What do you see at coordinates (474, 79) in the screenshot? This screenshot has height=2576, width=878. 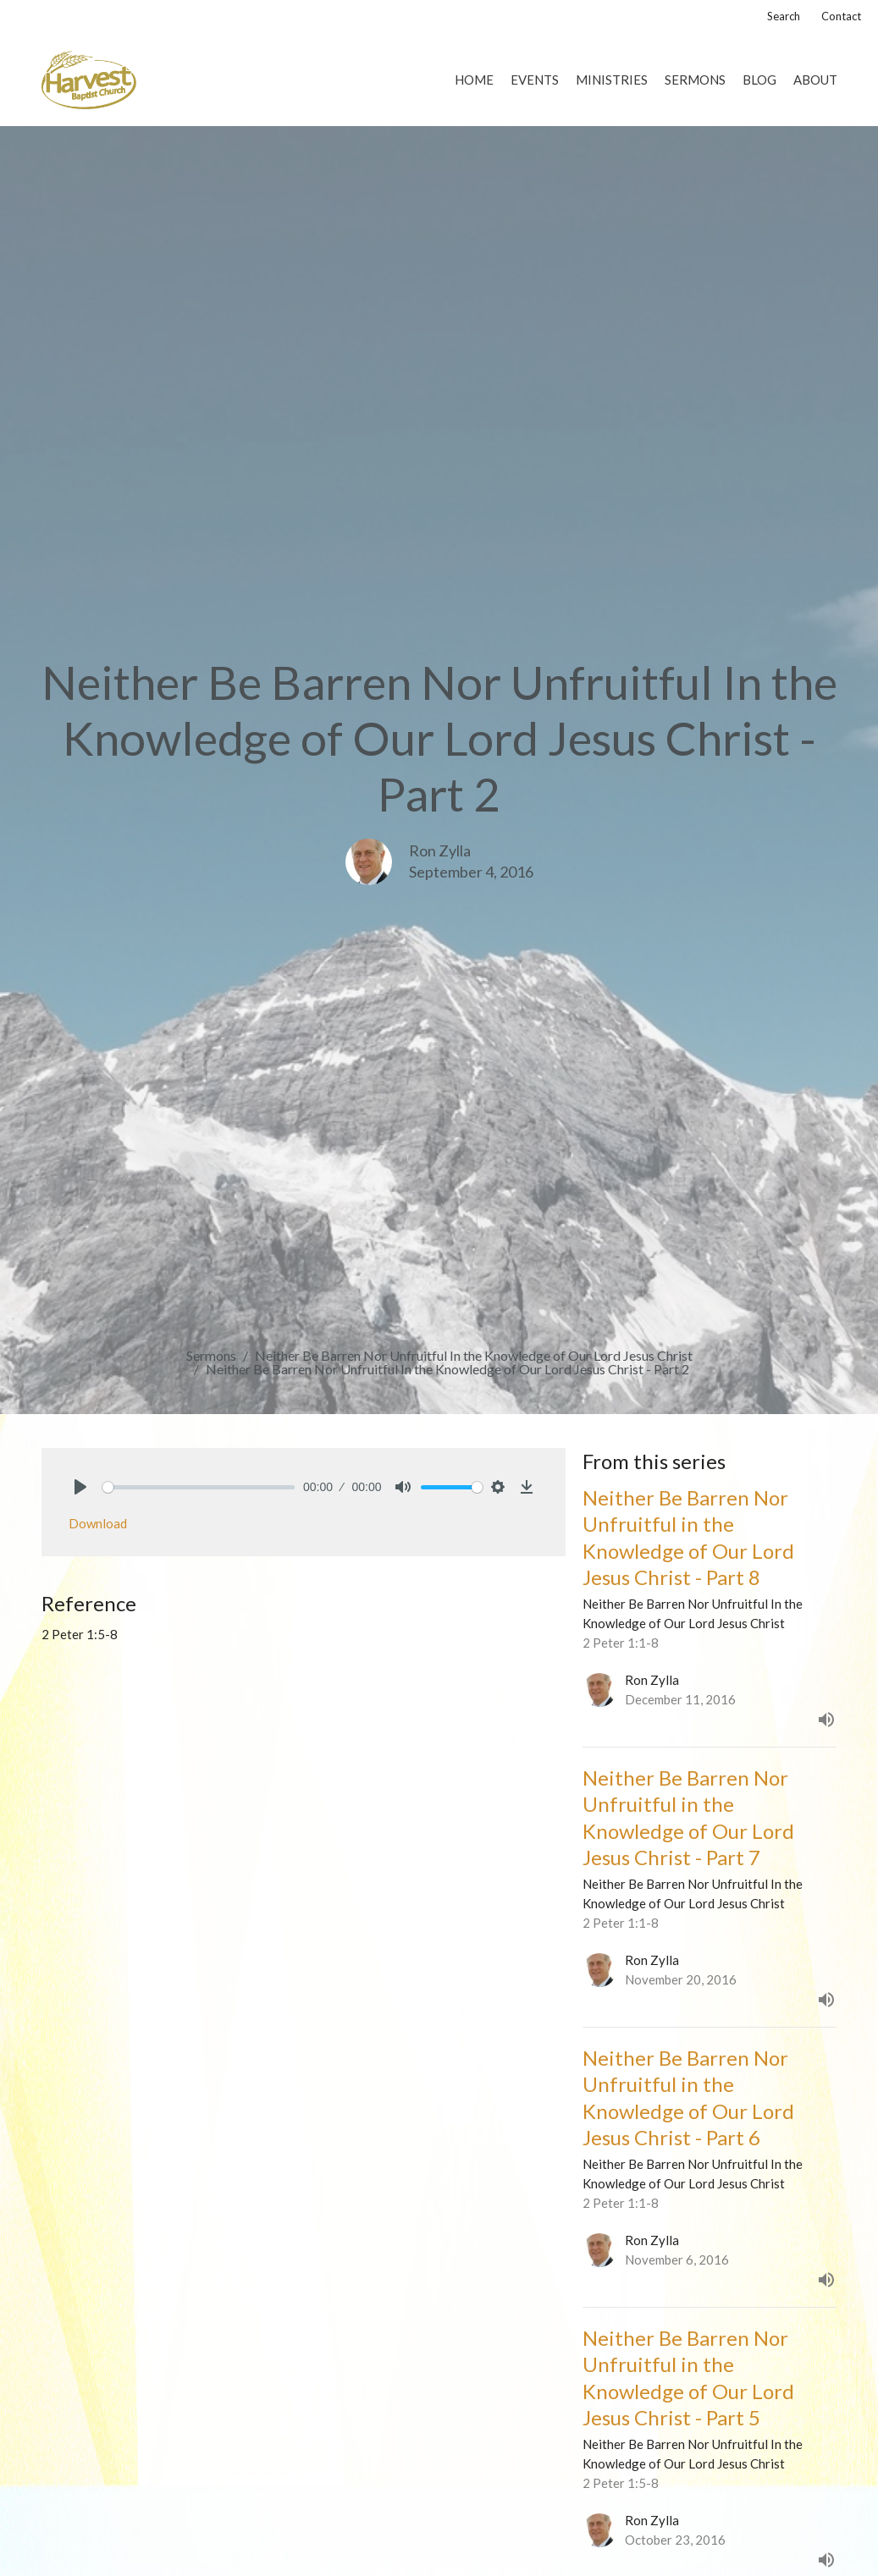 I see `Home` at bounding box center [474, 79].